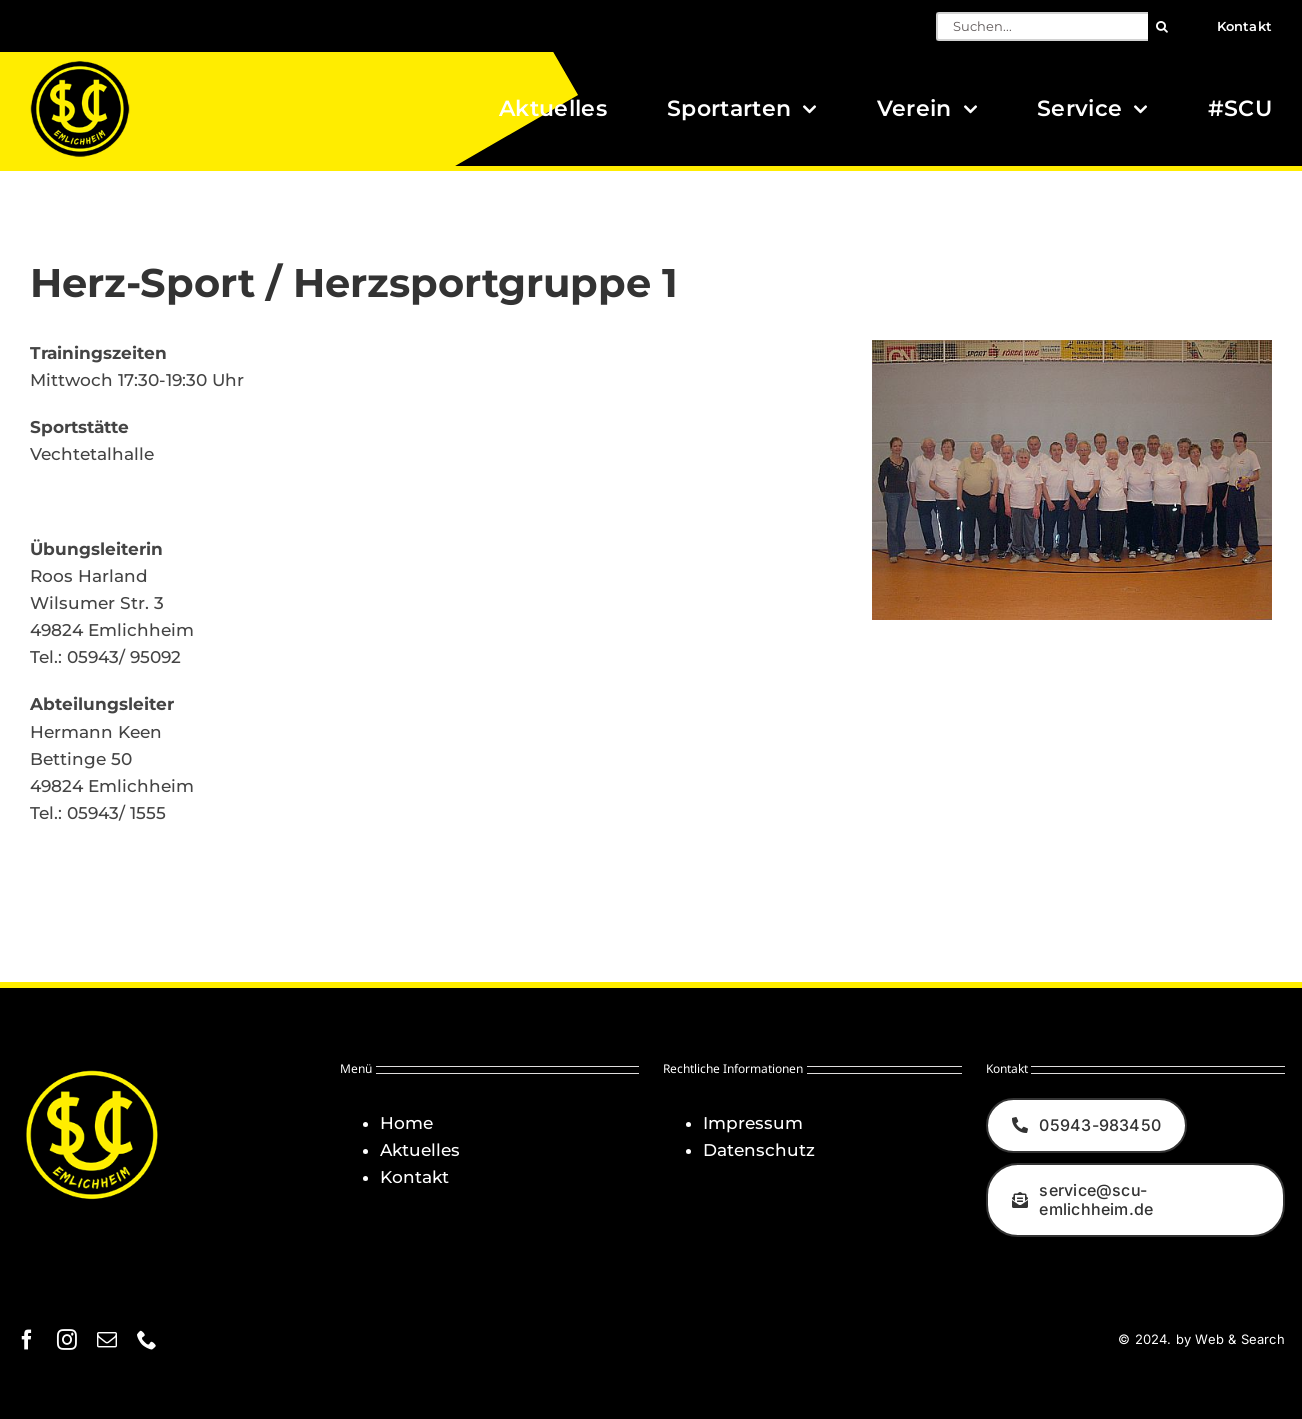 The image size is (1302, 1419). I want to click on Home, so click(406, 1123).